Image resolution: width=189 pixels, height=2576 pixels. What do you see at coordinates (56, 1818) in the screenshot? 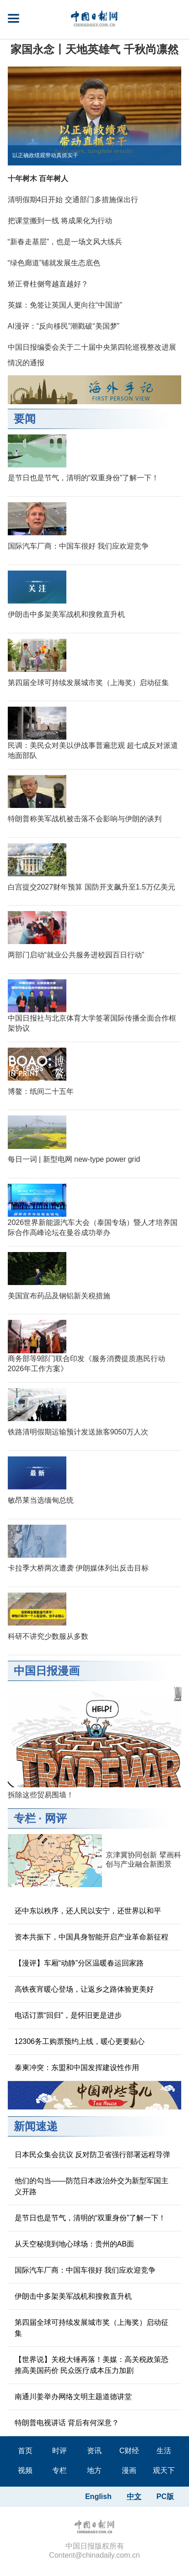
I see `网评` at bounding box center [56, 1818].